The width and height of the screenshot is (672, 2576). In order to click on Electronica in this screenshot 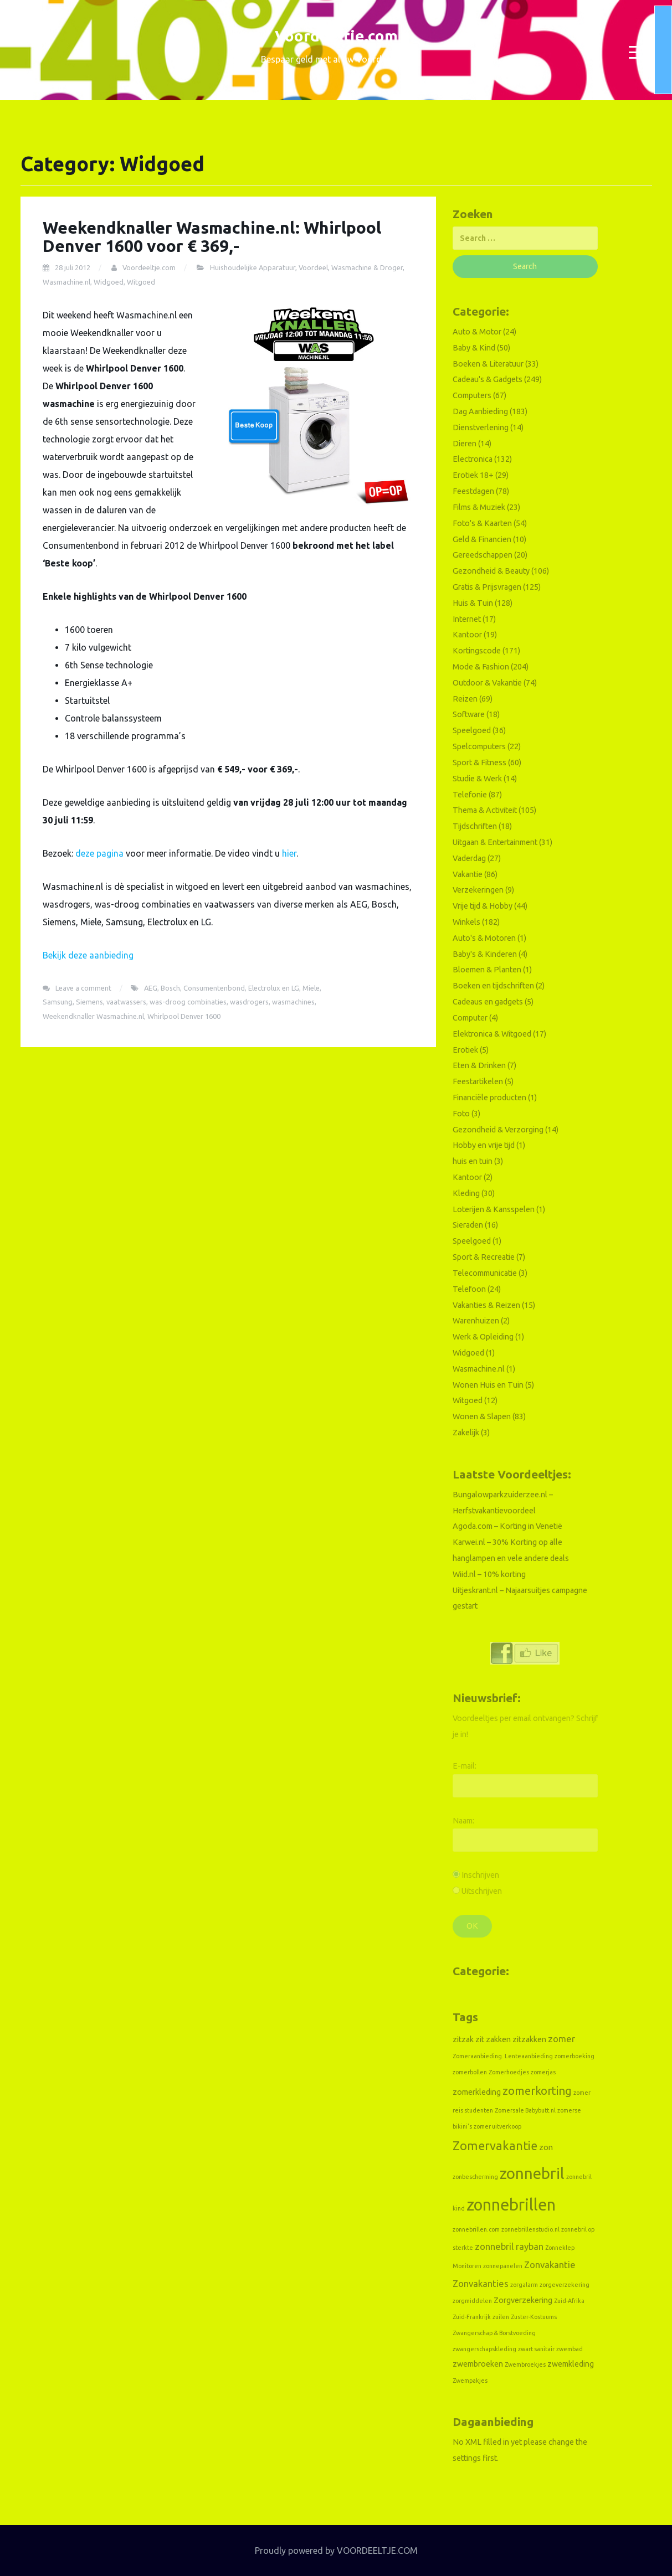, I will do `click(473, 459)`.